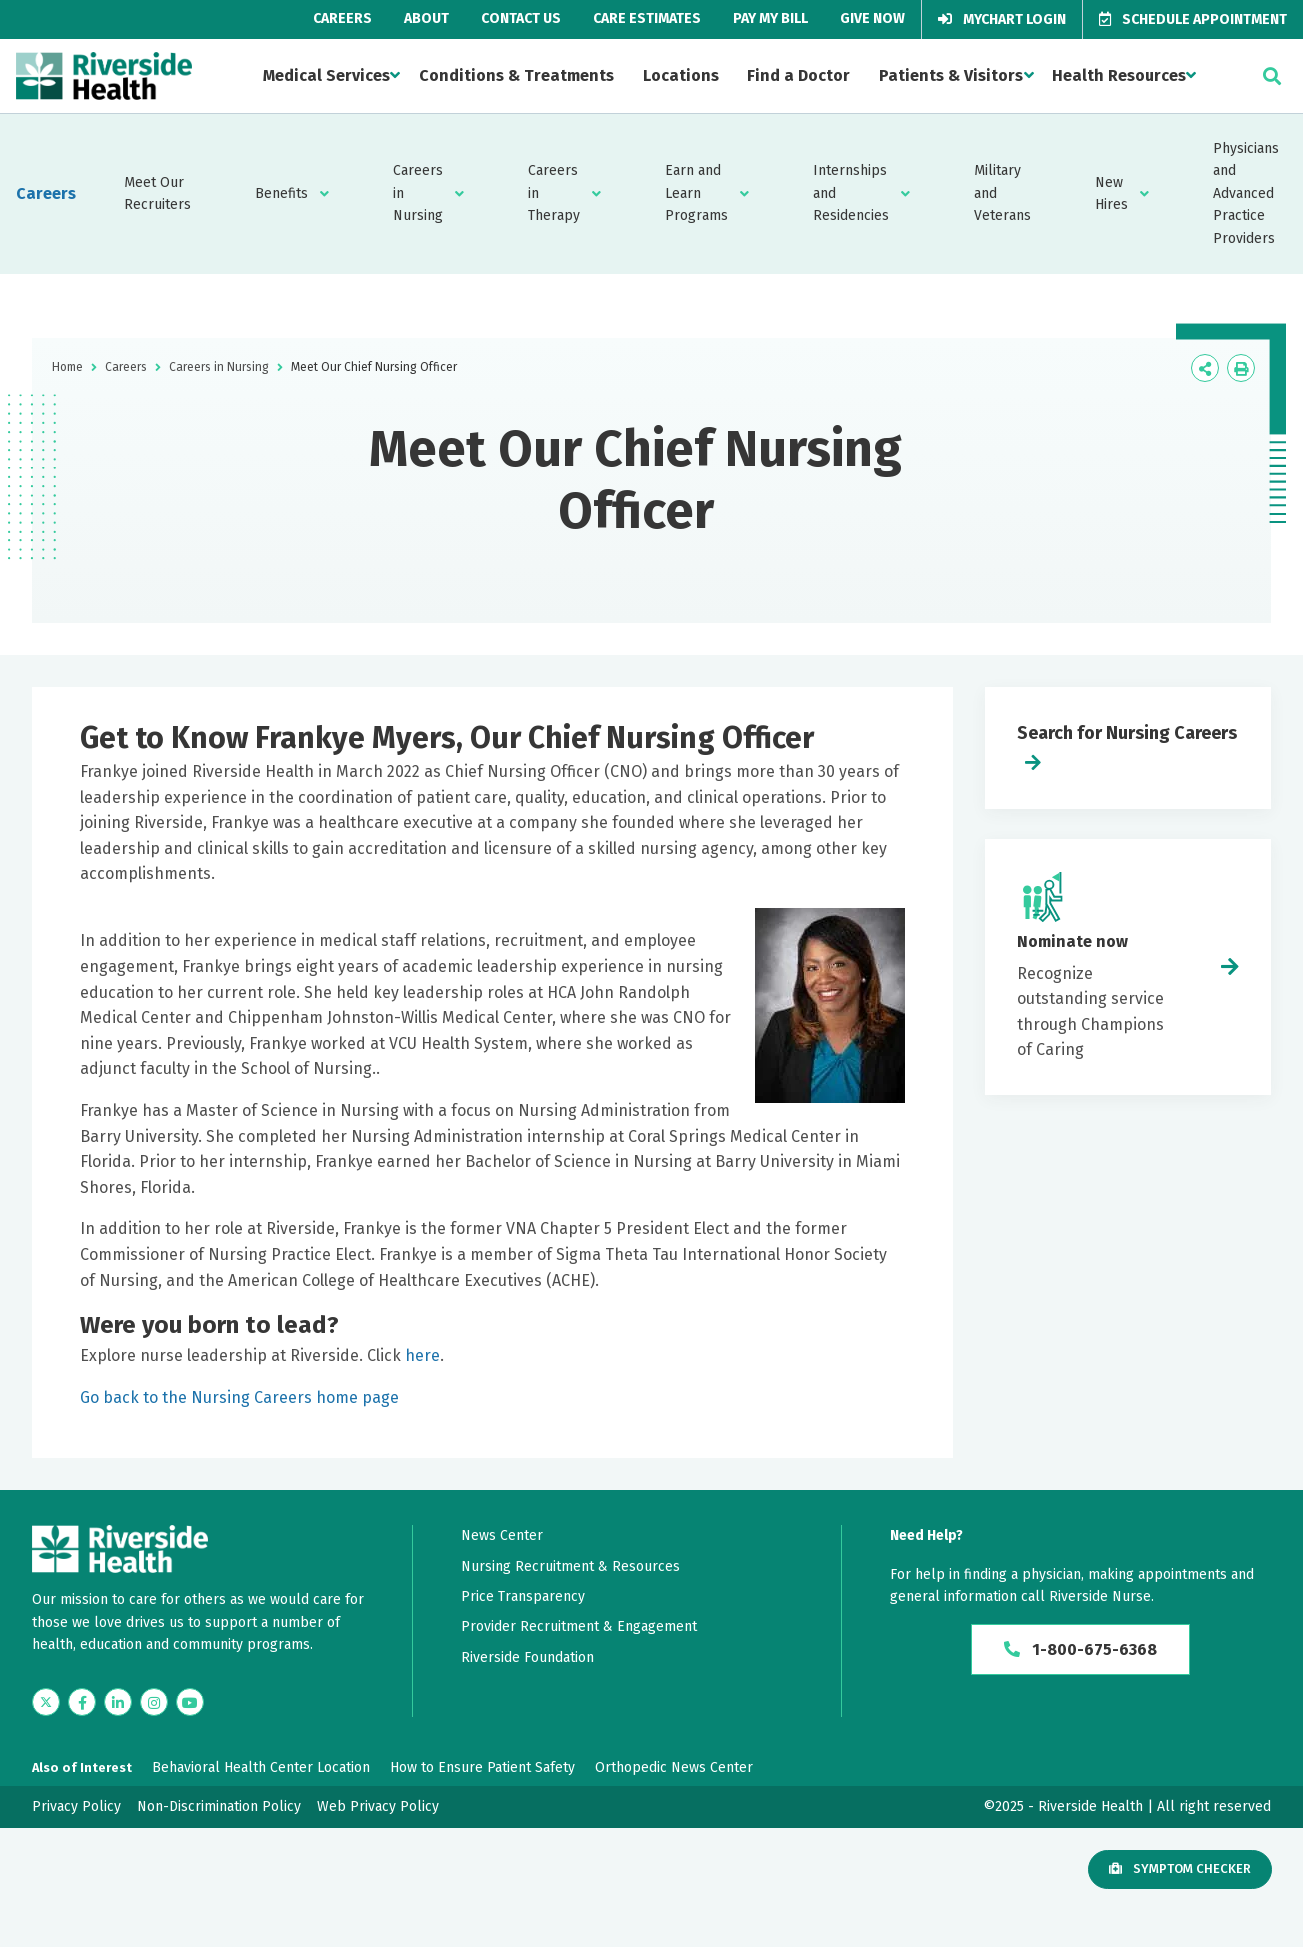  I want to click on Health Resources, so click(1119, 75).